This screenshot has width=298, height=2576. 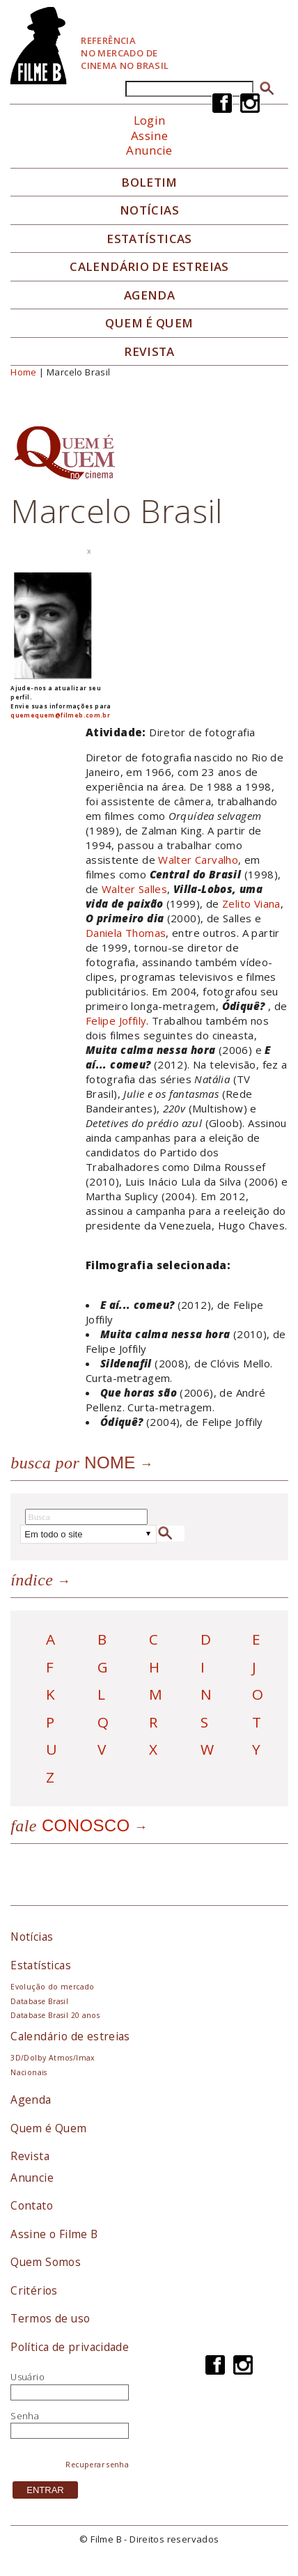 I want to click on Boletim, so click(x=149, y=182).